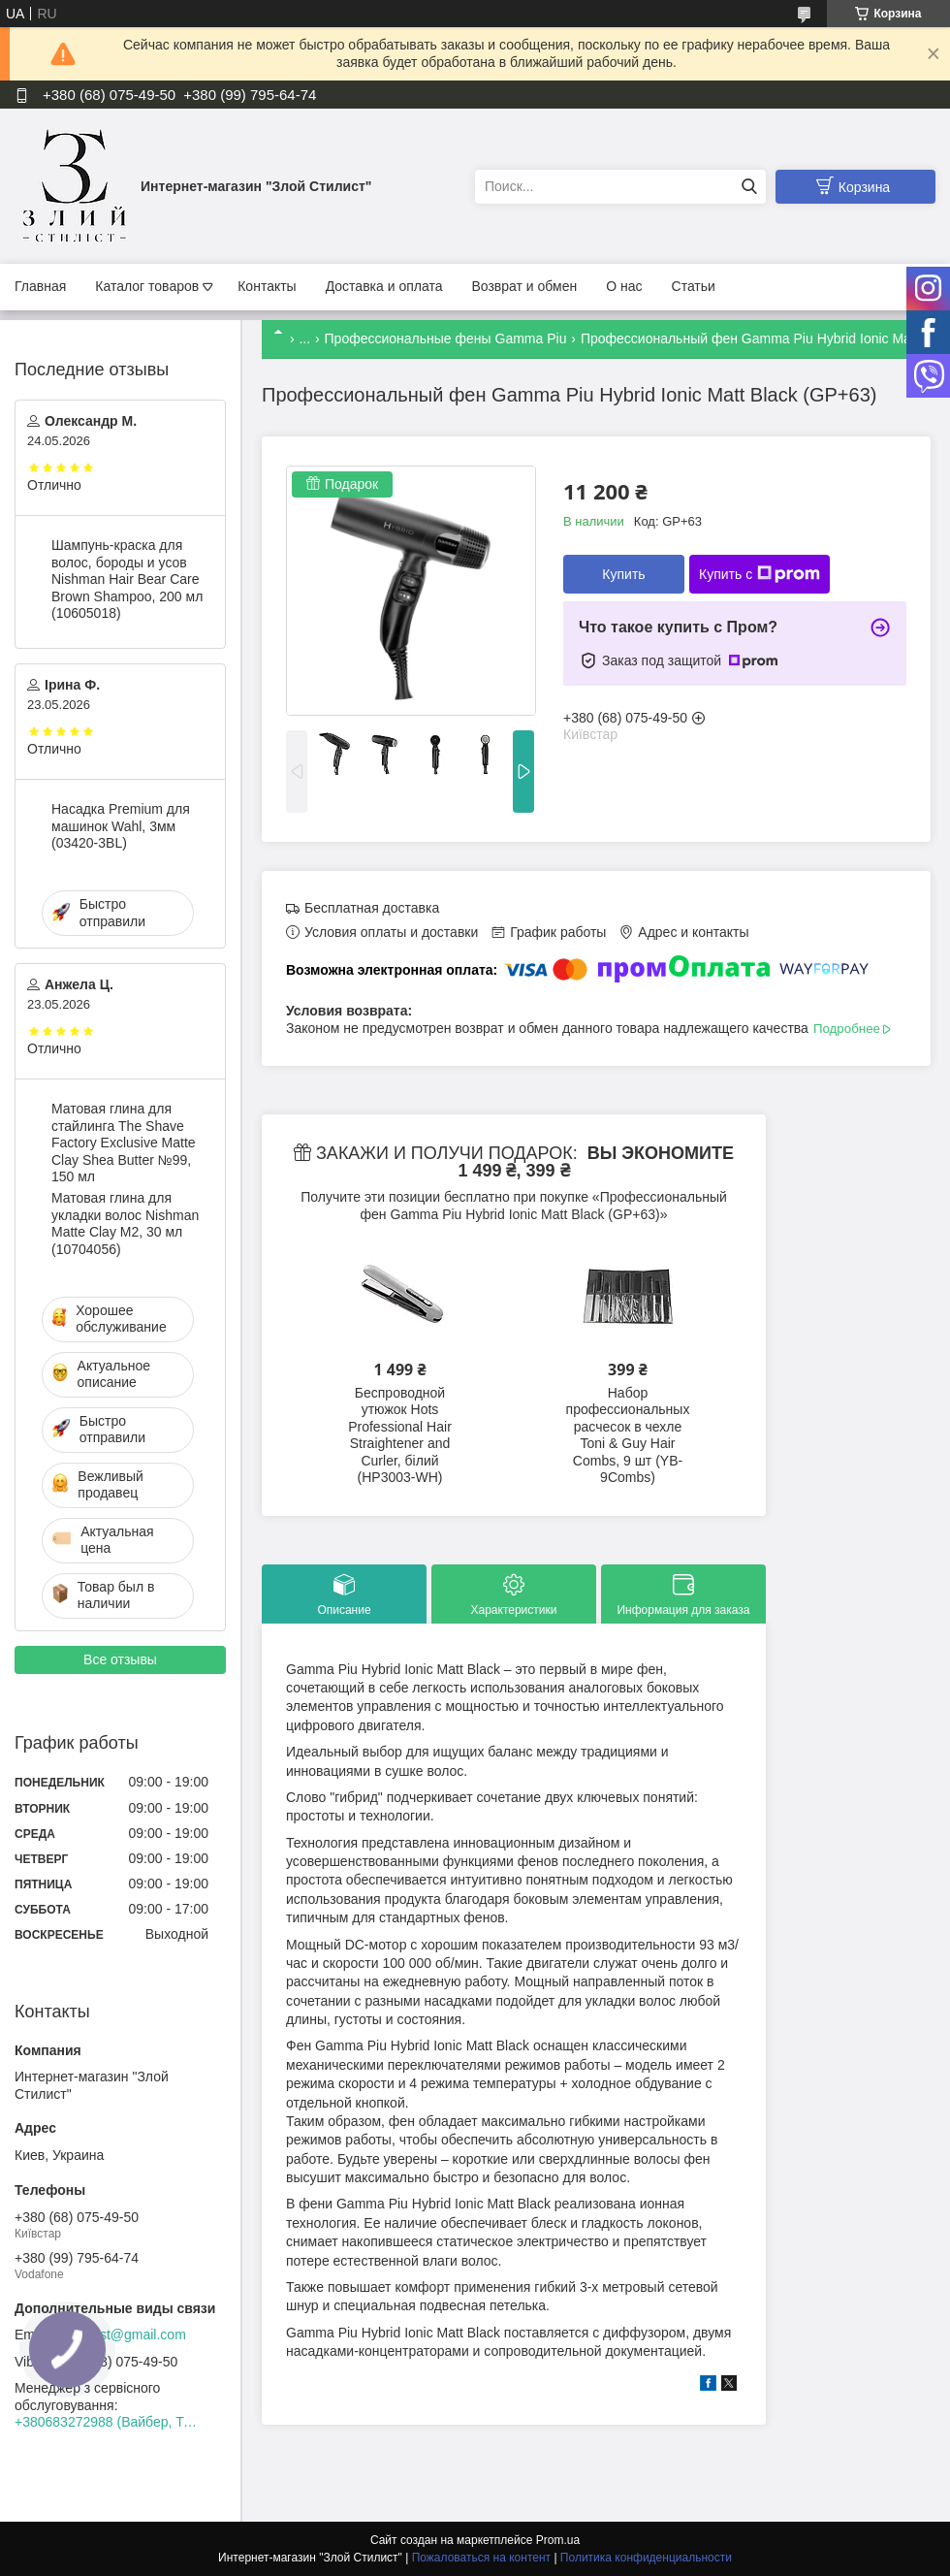 The image size is (950, 2576). Describe the element at coordinates (481, 2557) in the screenshot. I see `Пожаловаться на контент` at that location.